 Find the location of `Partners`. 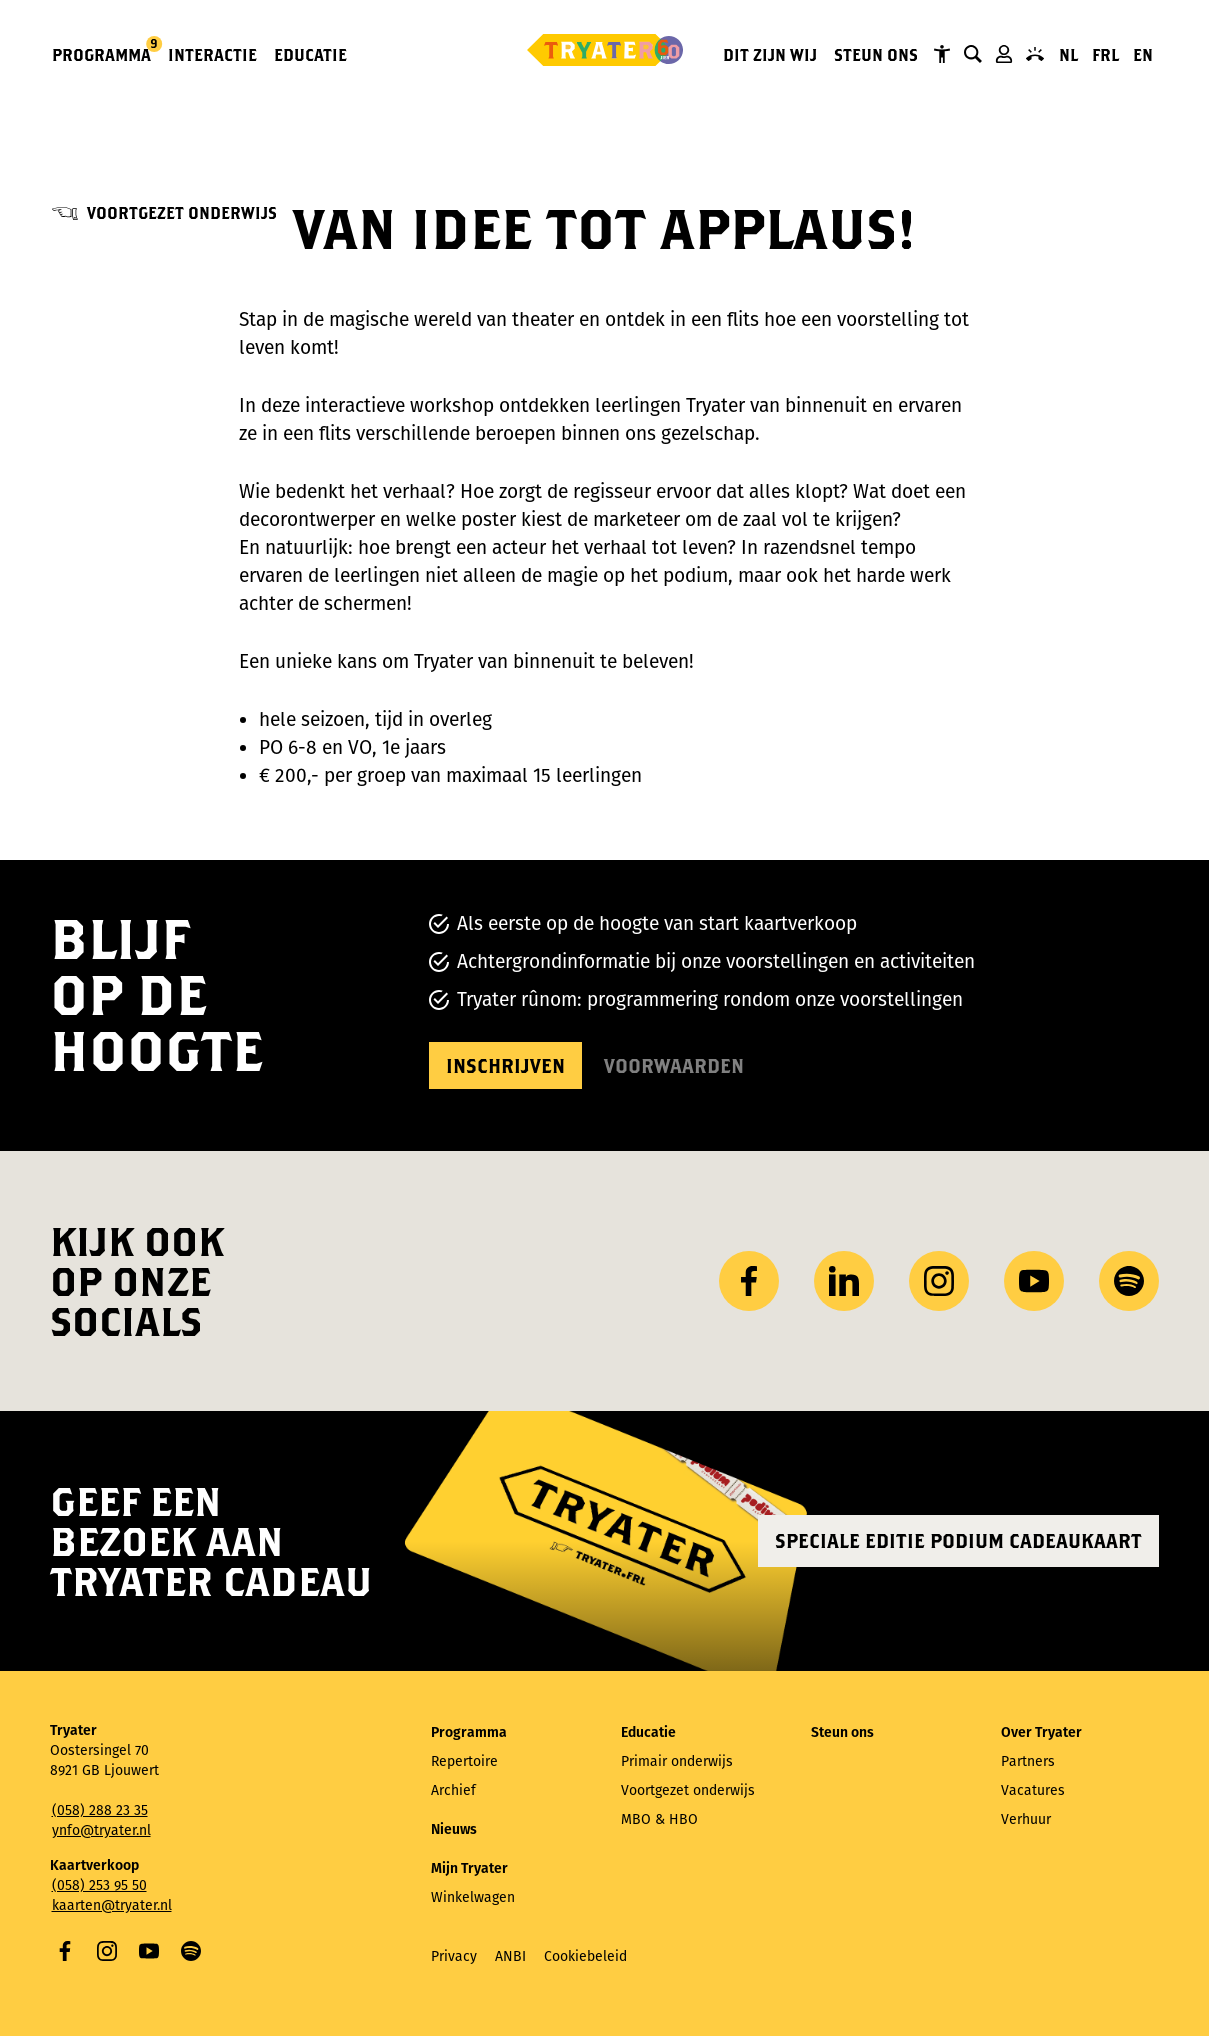

Partners is located at coordinates (1028, 1761).